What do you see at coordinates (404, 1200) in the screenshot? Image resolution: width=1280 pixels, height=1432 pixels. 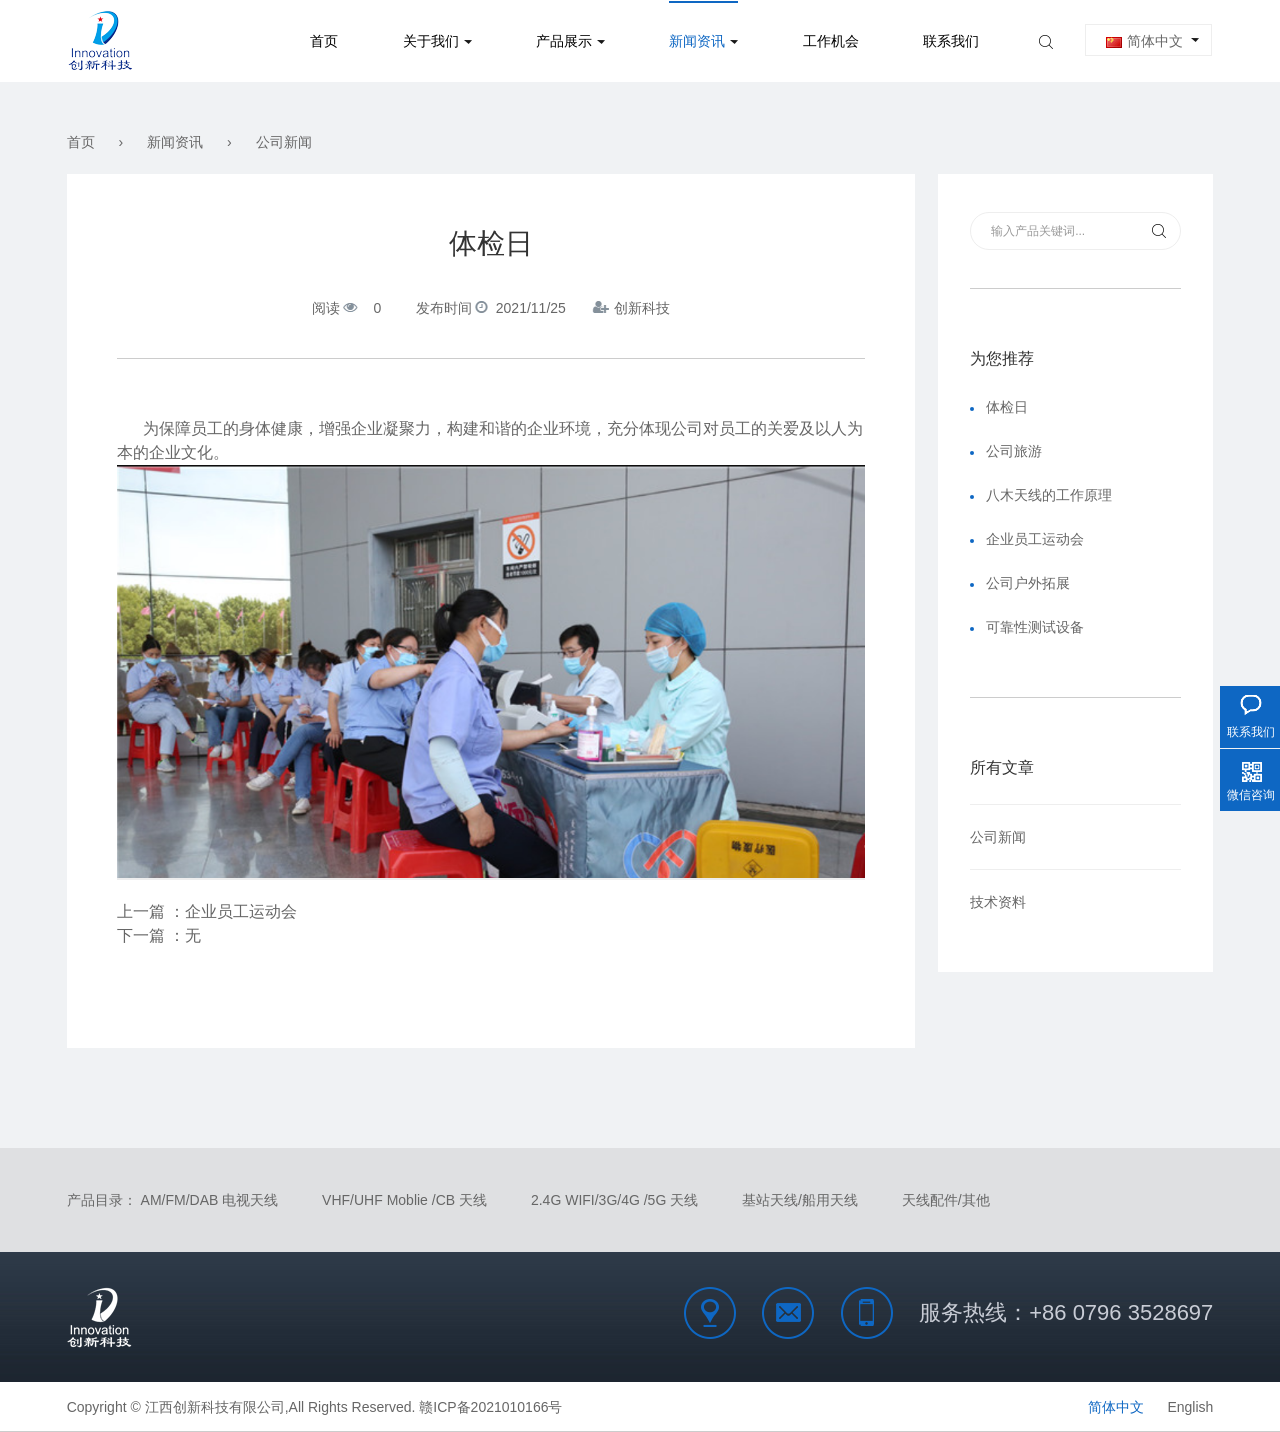 I see `VHF/UHF Moblie /CB 天线` at bounding box center [404, 1200].